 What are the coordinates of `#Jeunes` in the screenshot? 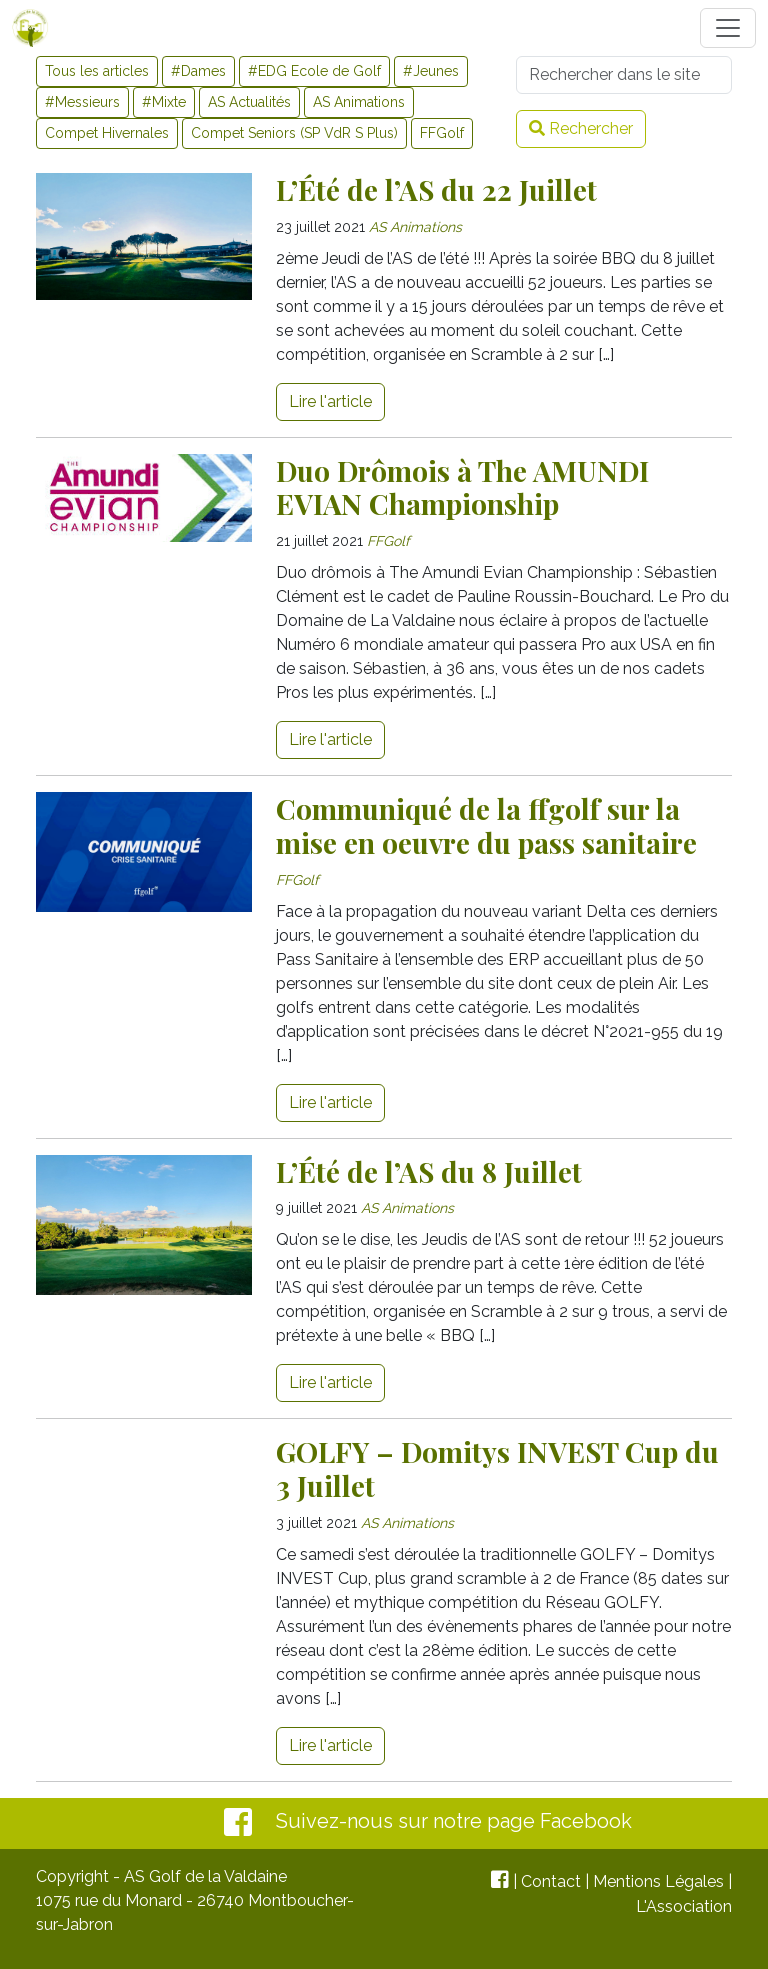 It's located at (431, 71).